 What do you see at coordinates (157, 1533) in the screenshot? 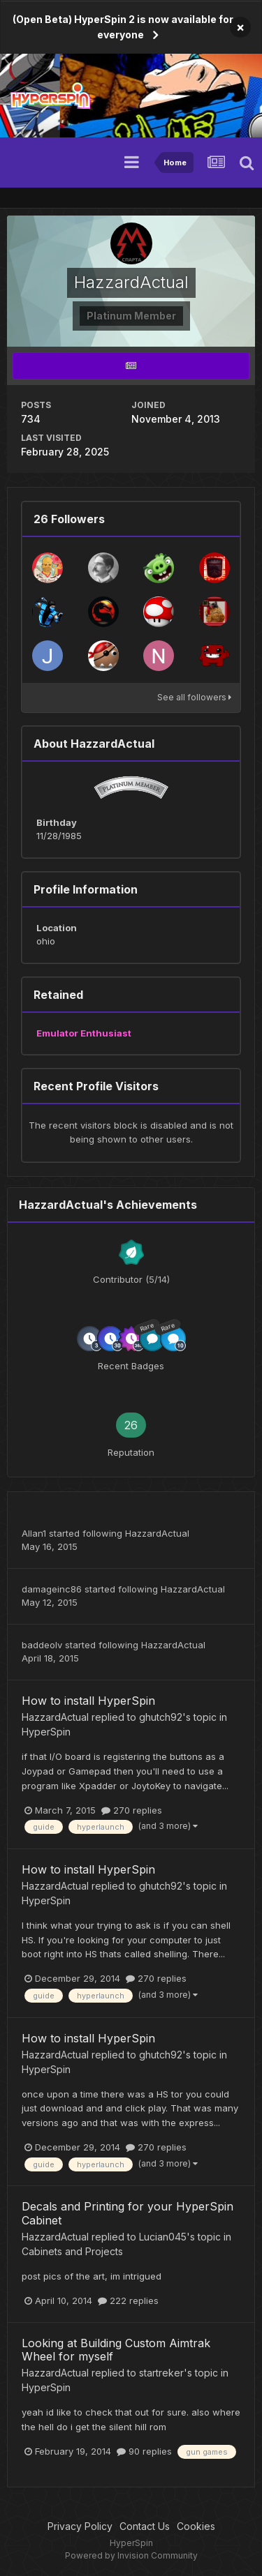
I see `HazzardActual` at bounding box center [157, 1533].